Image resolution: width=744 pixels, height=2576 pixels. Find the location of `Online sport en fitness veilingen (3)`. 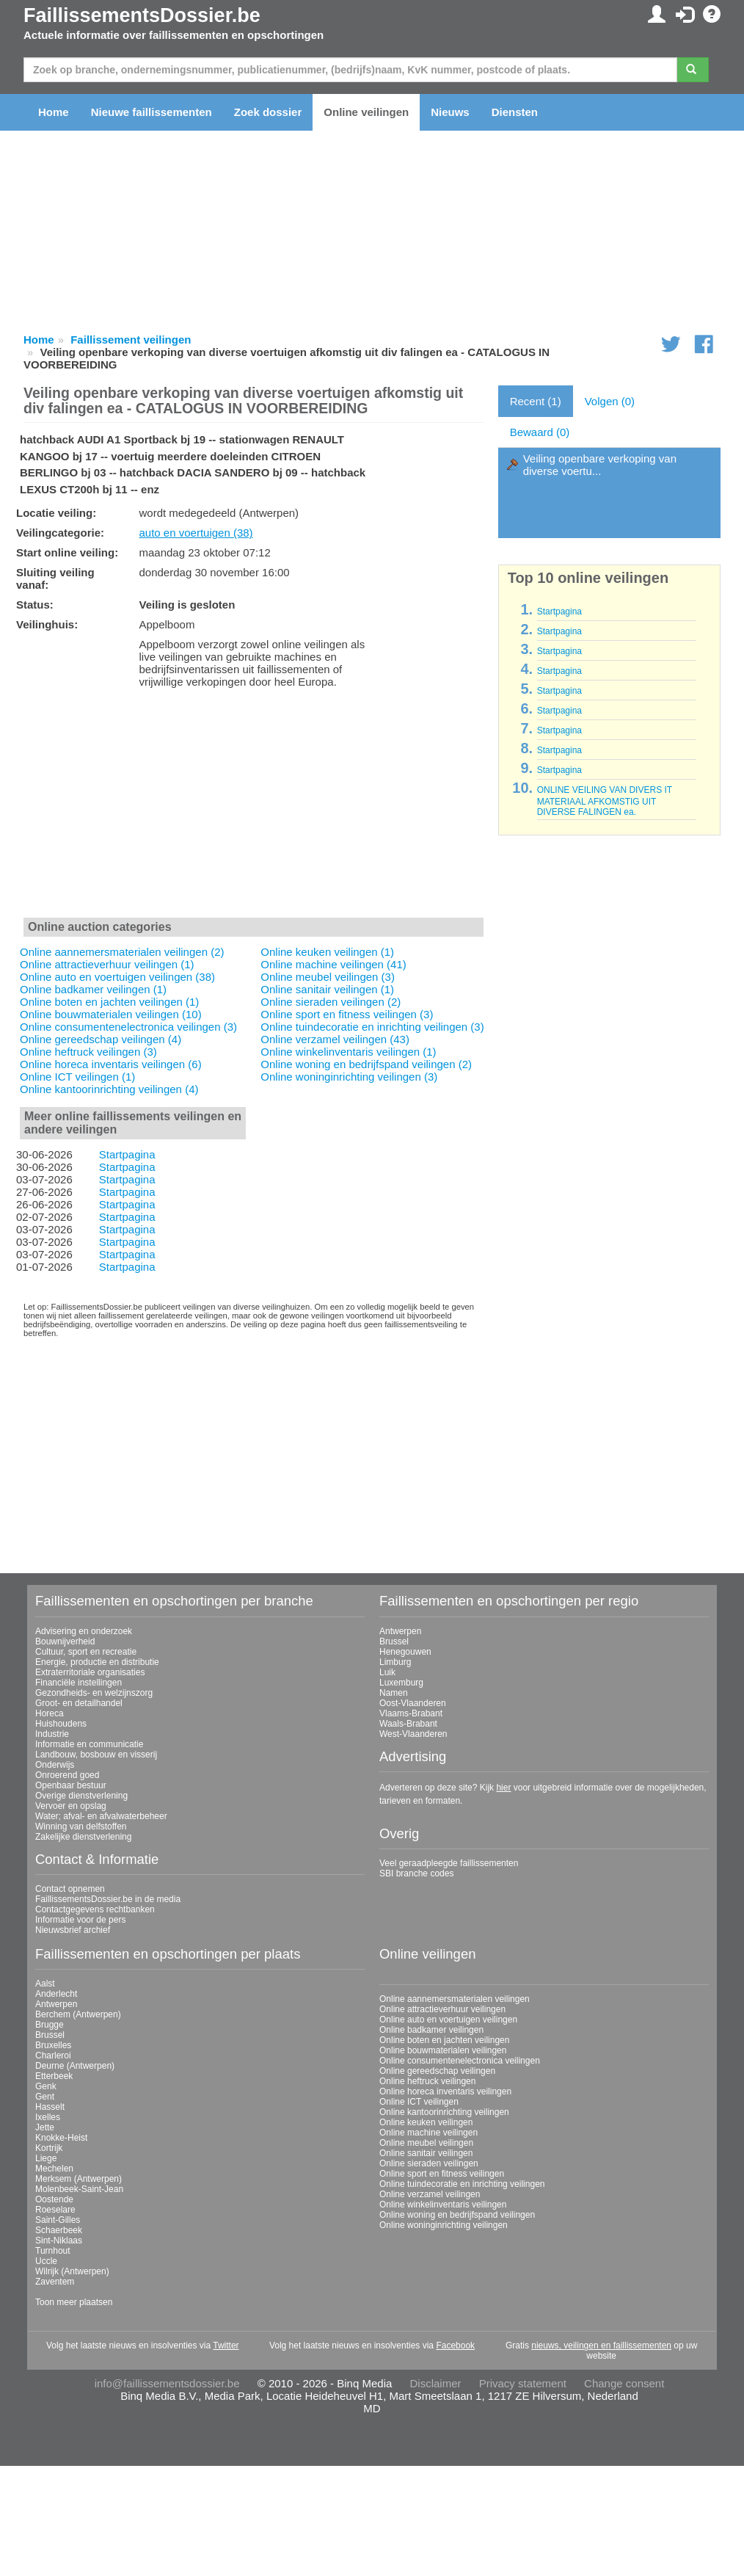

Online sport en fitness veilingen (3) is located at coordinates (346, 1014).